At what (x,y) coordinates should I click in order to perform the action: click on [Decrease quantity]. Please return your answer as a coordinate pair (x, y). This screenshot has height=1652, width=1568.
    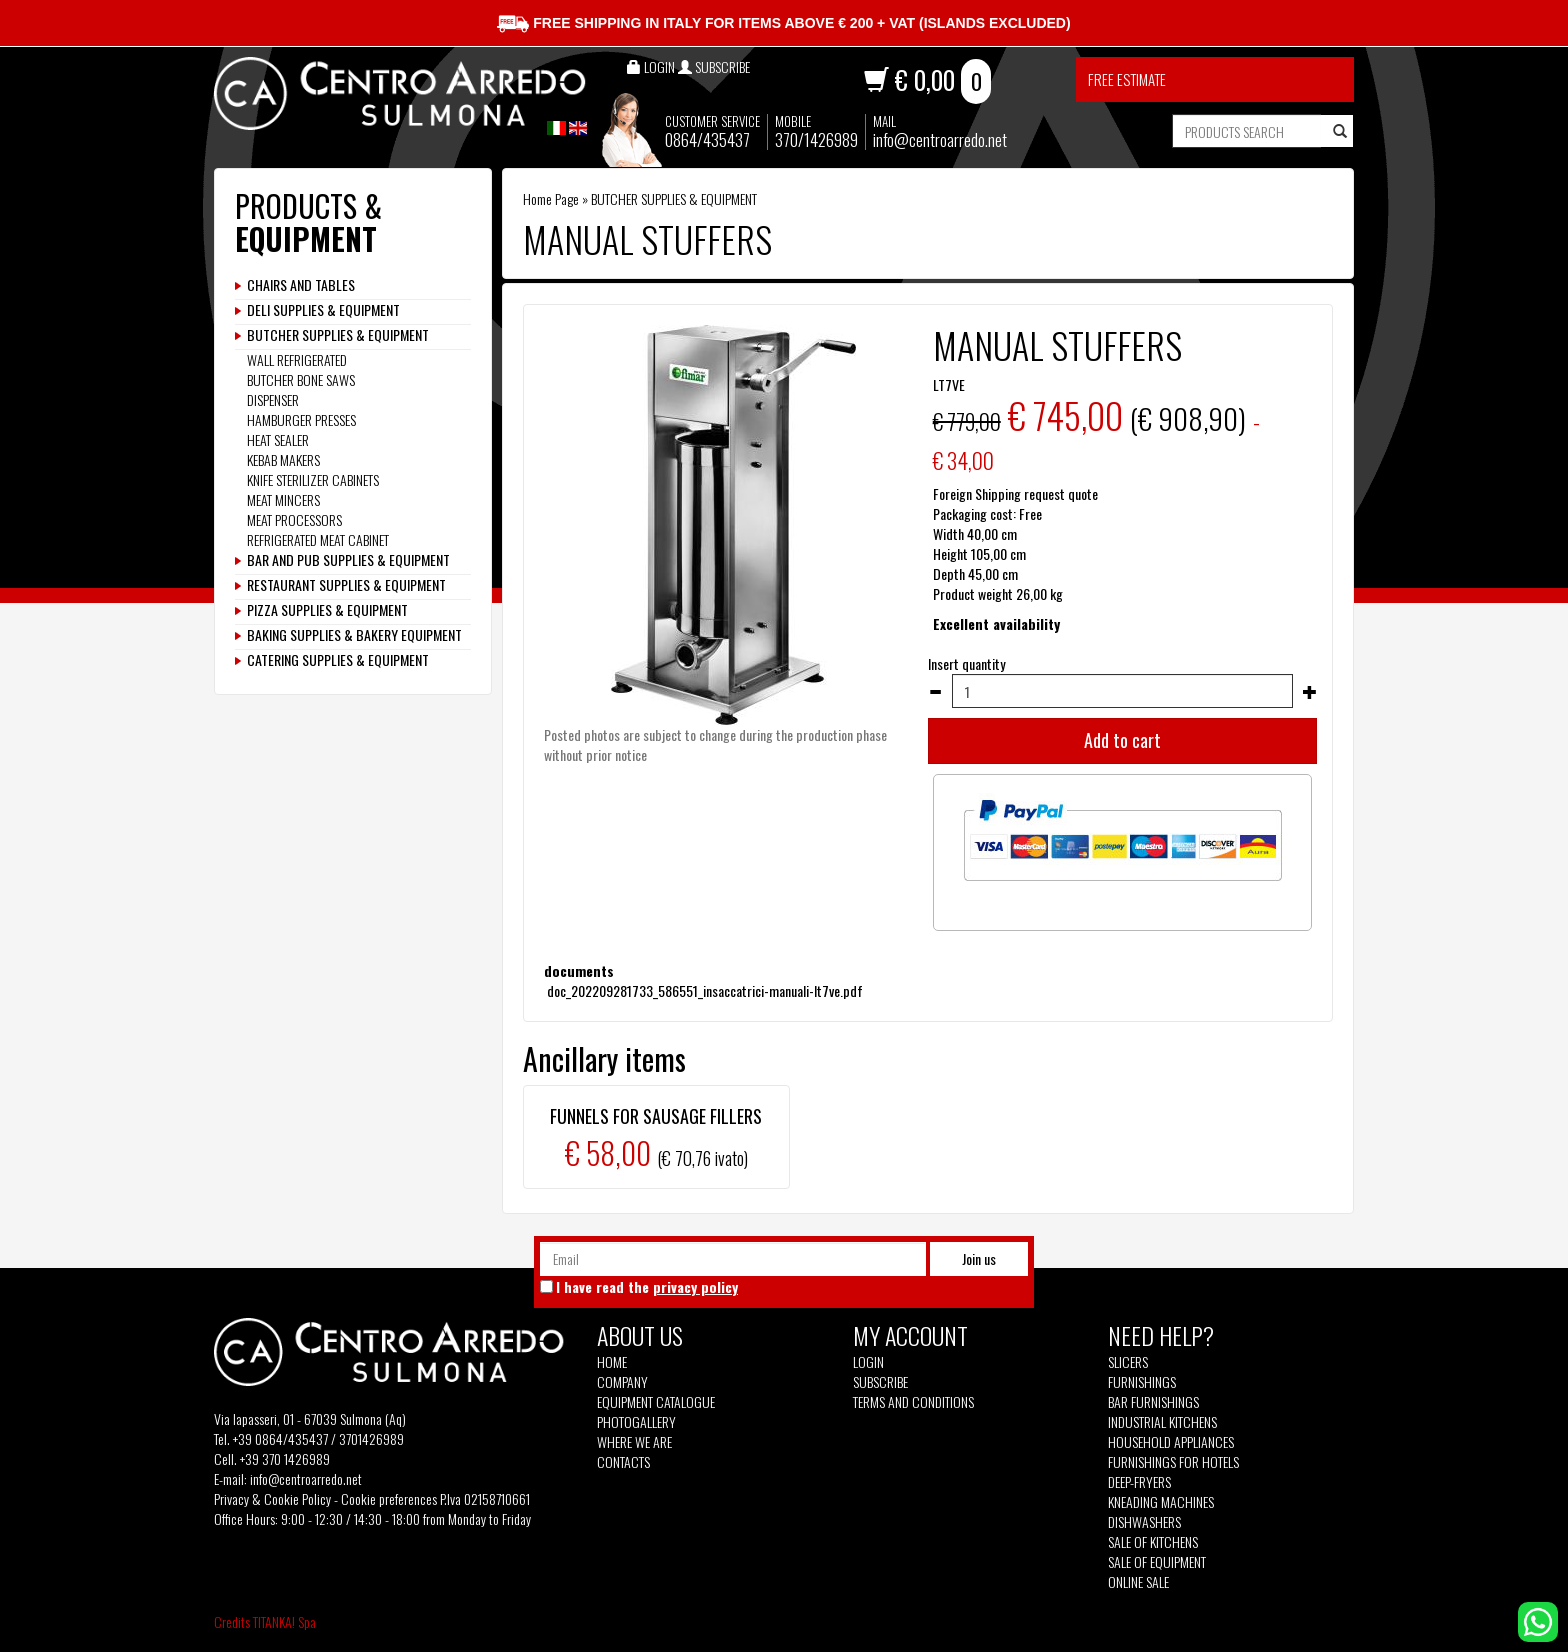
    Looking at the image, I should click on (935, 692).